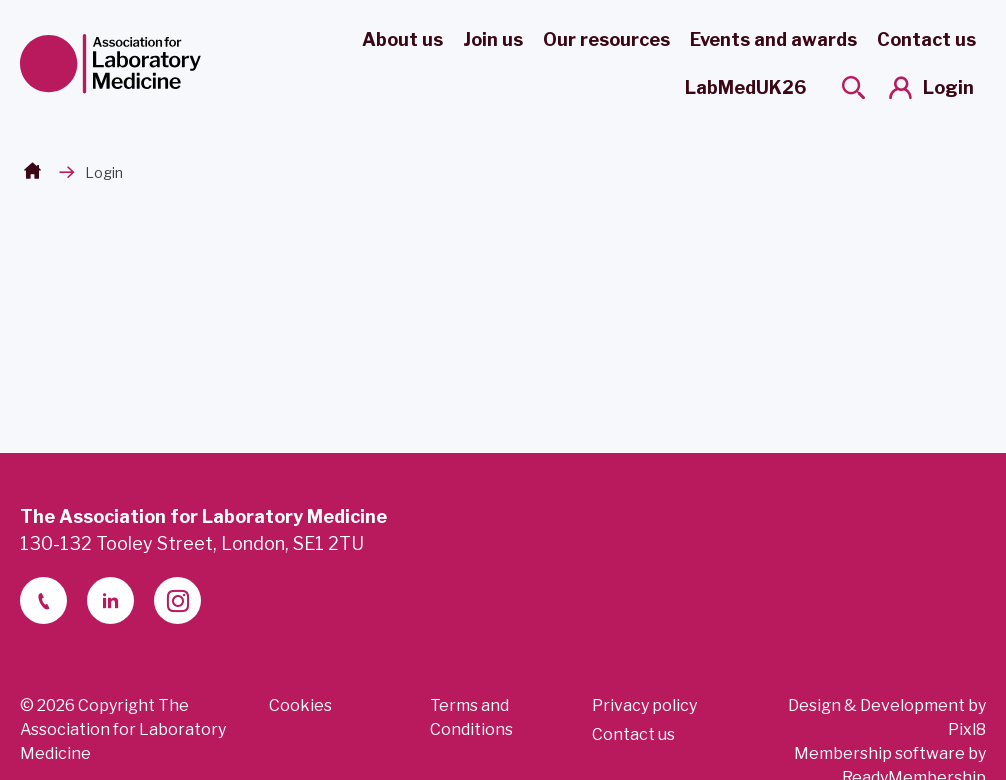 The height and width of the screenshot is (780, 1006). I want to click on [linkedin-2], so click(110, 600).